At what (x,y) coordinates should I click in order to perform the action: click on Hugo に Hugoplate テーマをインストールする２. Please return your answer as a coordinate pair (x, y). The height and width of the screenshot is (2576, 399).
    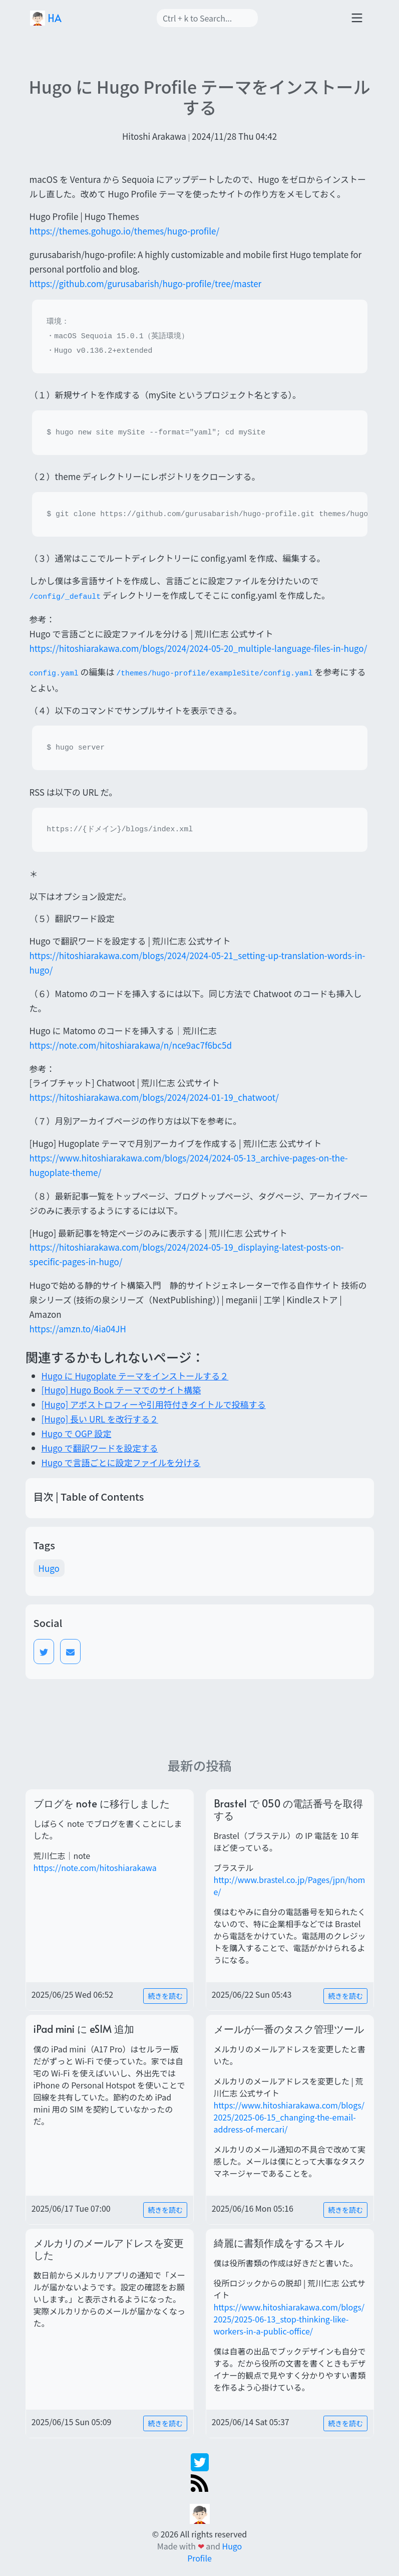
    Looking at the image, I should click on (135, 1375).